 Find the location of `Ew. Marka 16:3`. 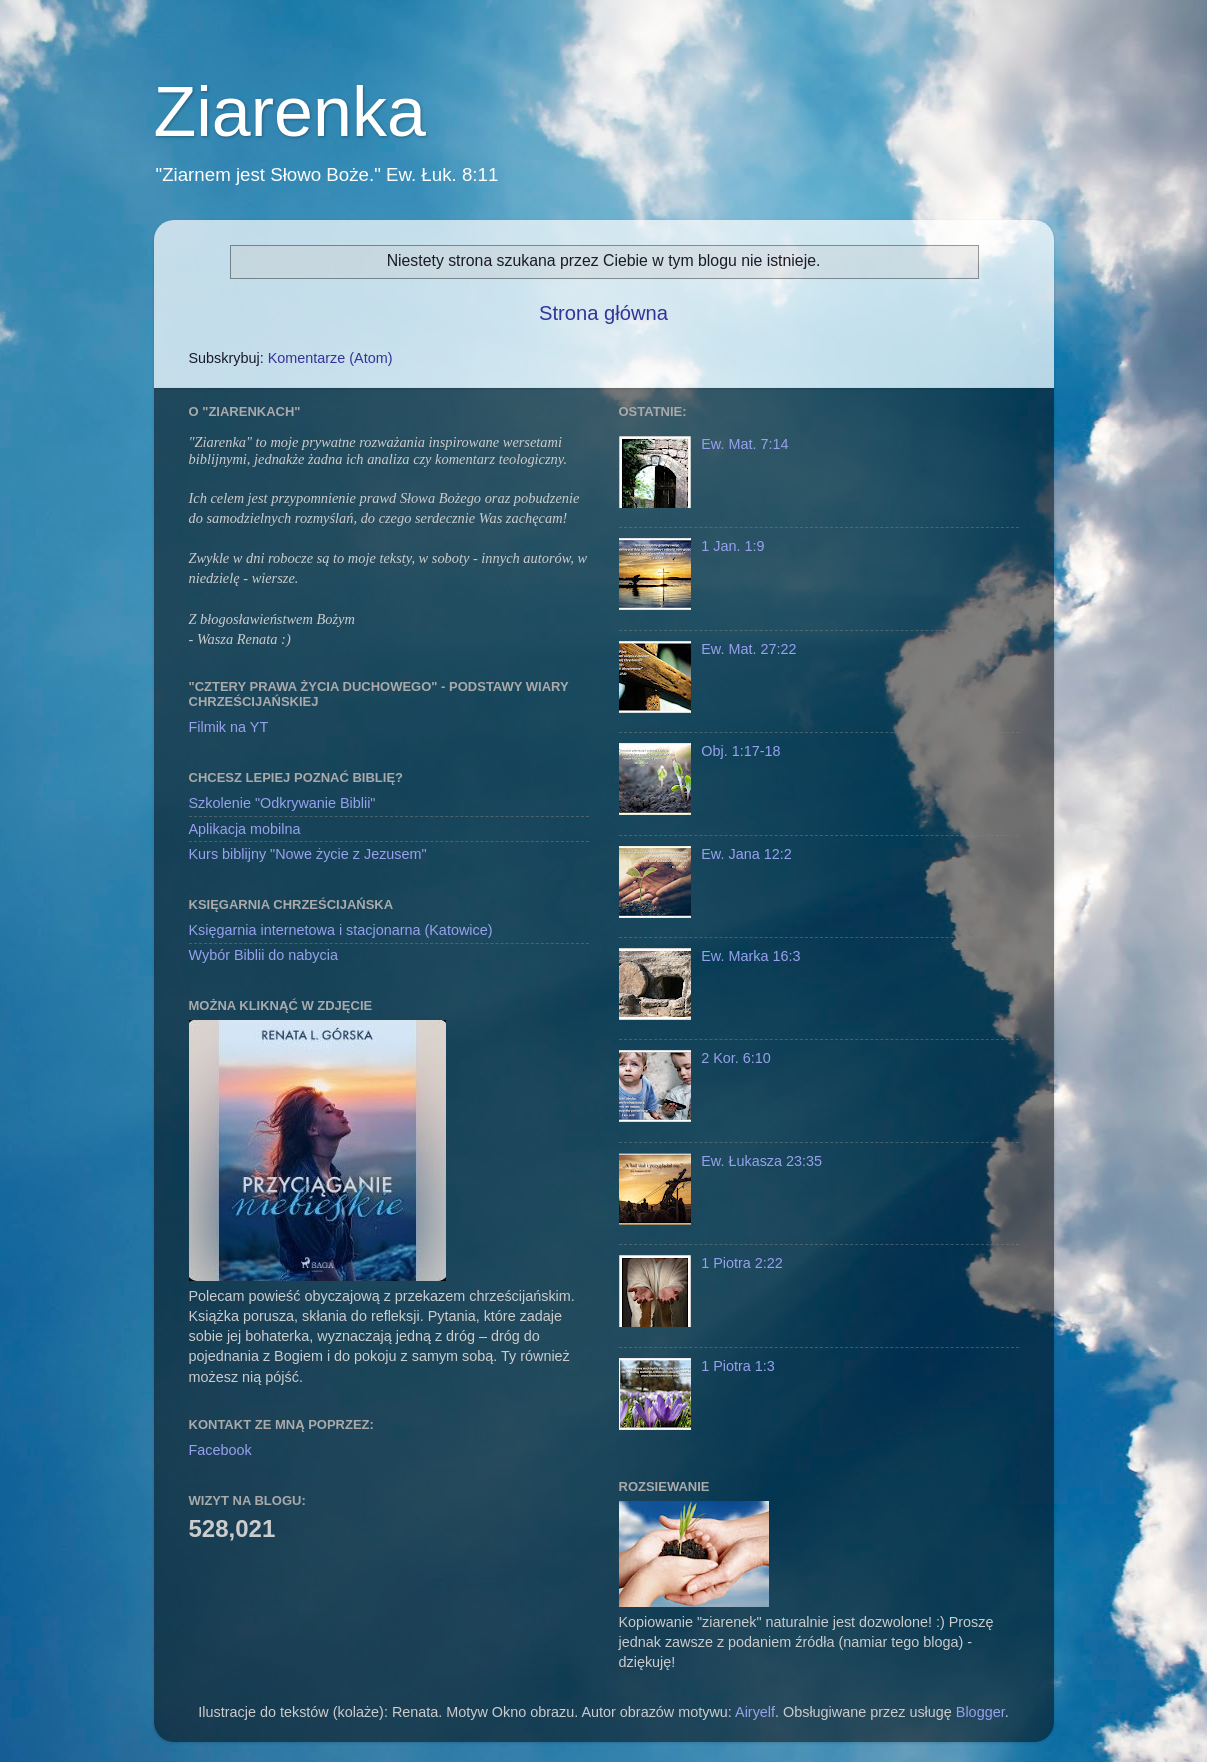

Ew. Marka 16:3 is located at coordinates (750, 956).